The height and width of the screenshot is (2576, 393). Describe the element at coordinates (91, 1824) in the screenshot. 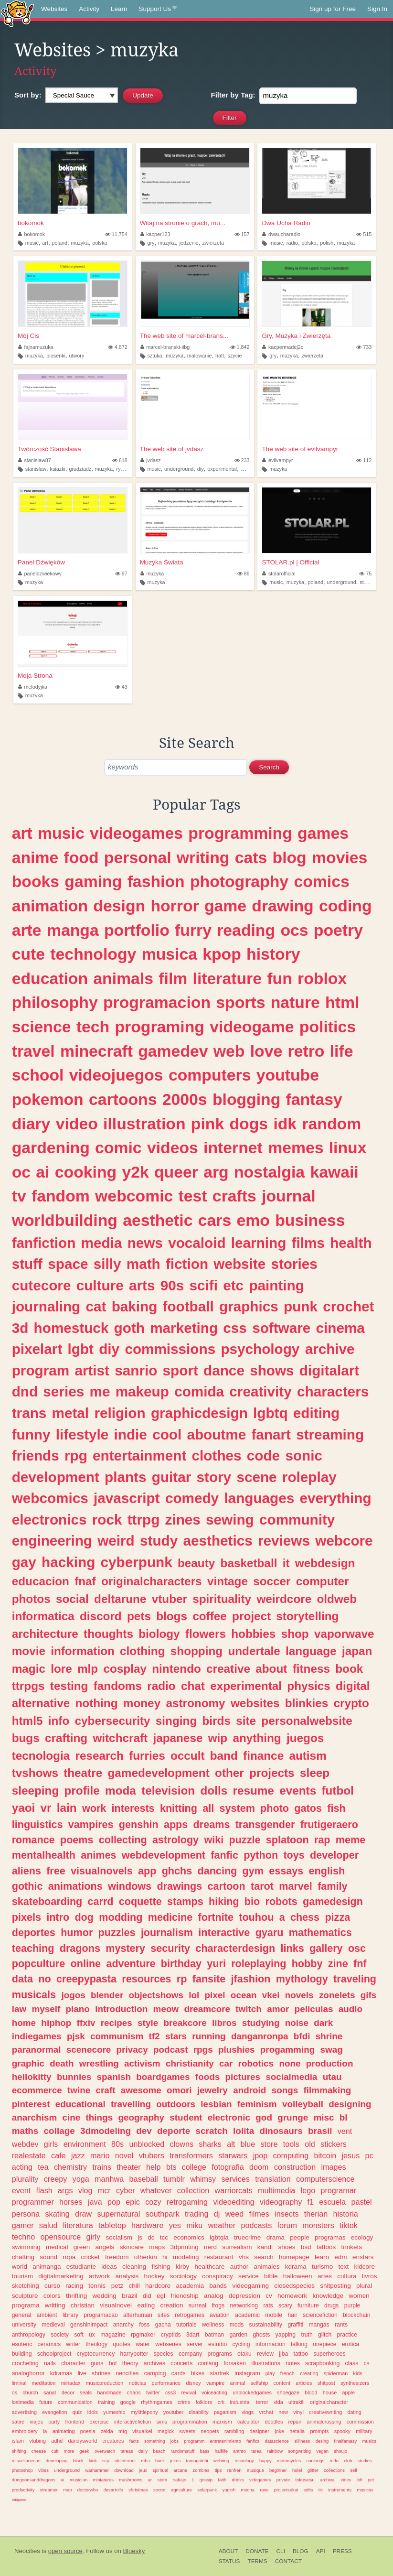

I see `vampires` at that location.